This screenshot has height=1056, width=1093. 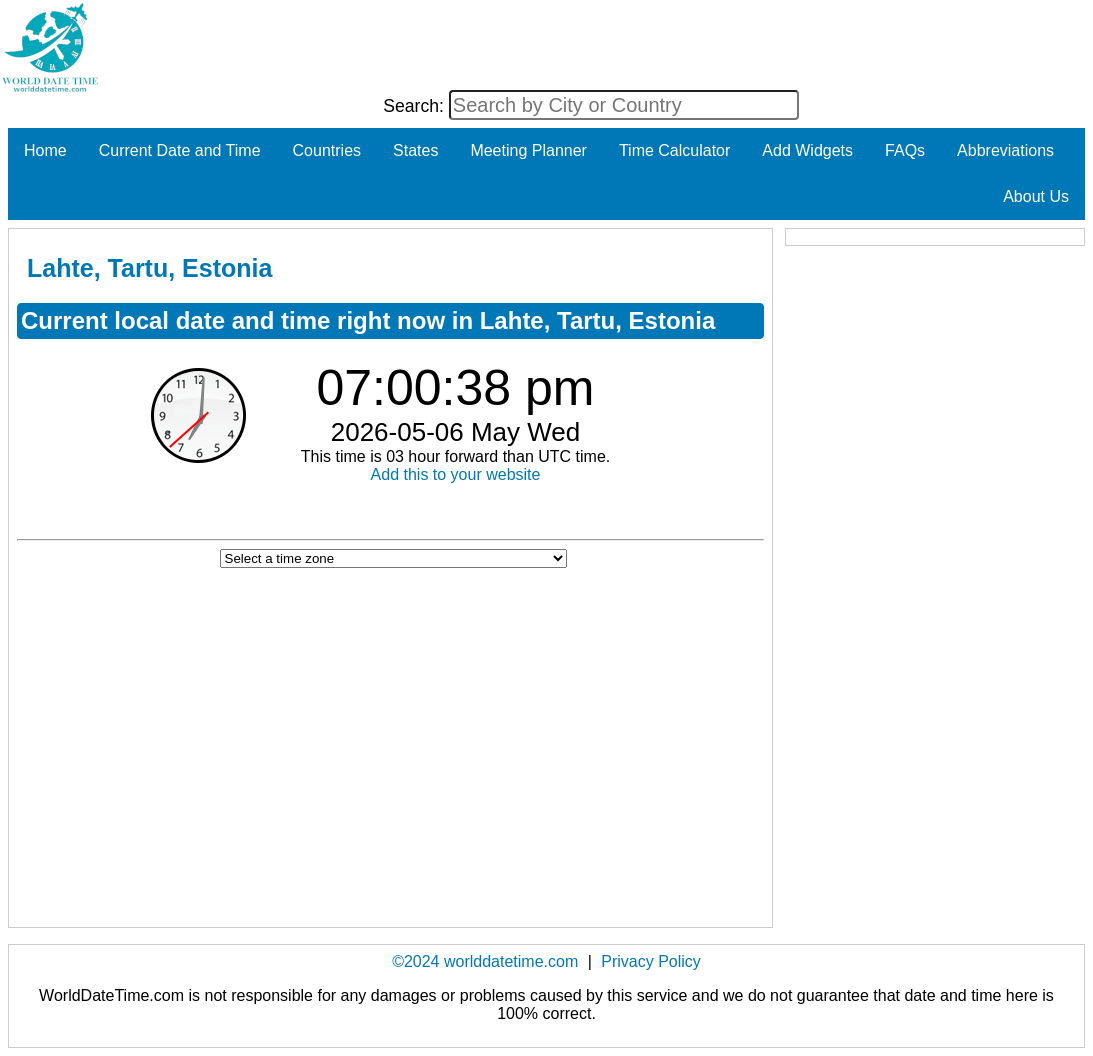 I want to click on Abbreviations, so click(x=1005, y=150).